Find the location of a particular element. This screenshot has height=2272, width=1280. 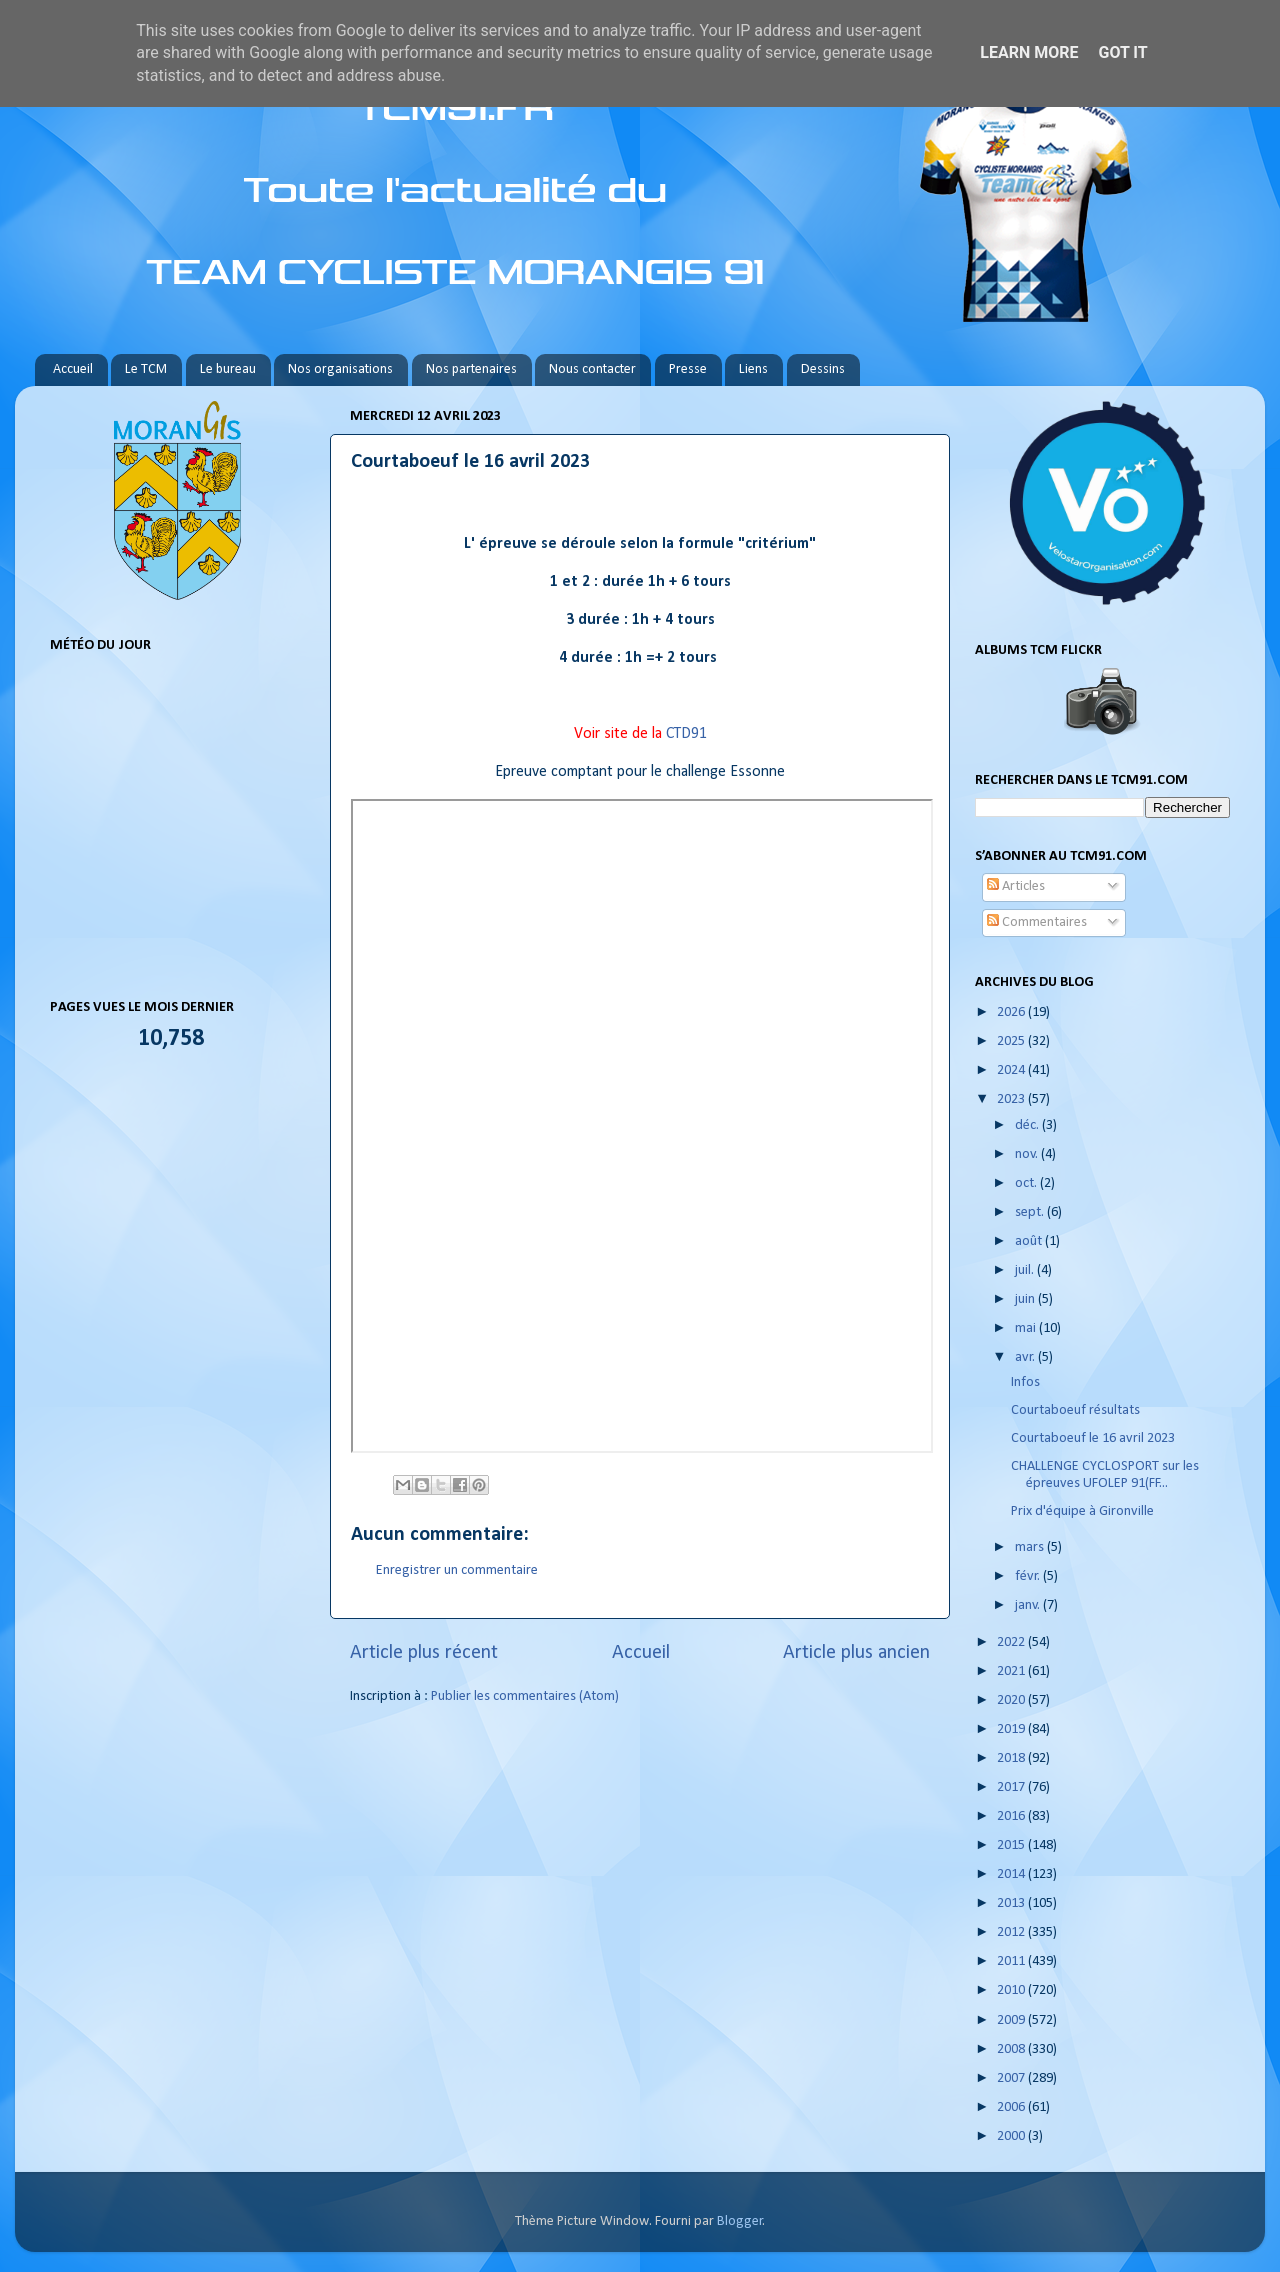

juil. is located at coordinates (1026, 1270).